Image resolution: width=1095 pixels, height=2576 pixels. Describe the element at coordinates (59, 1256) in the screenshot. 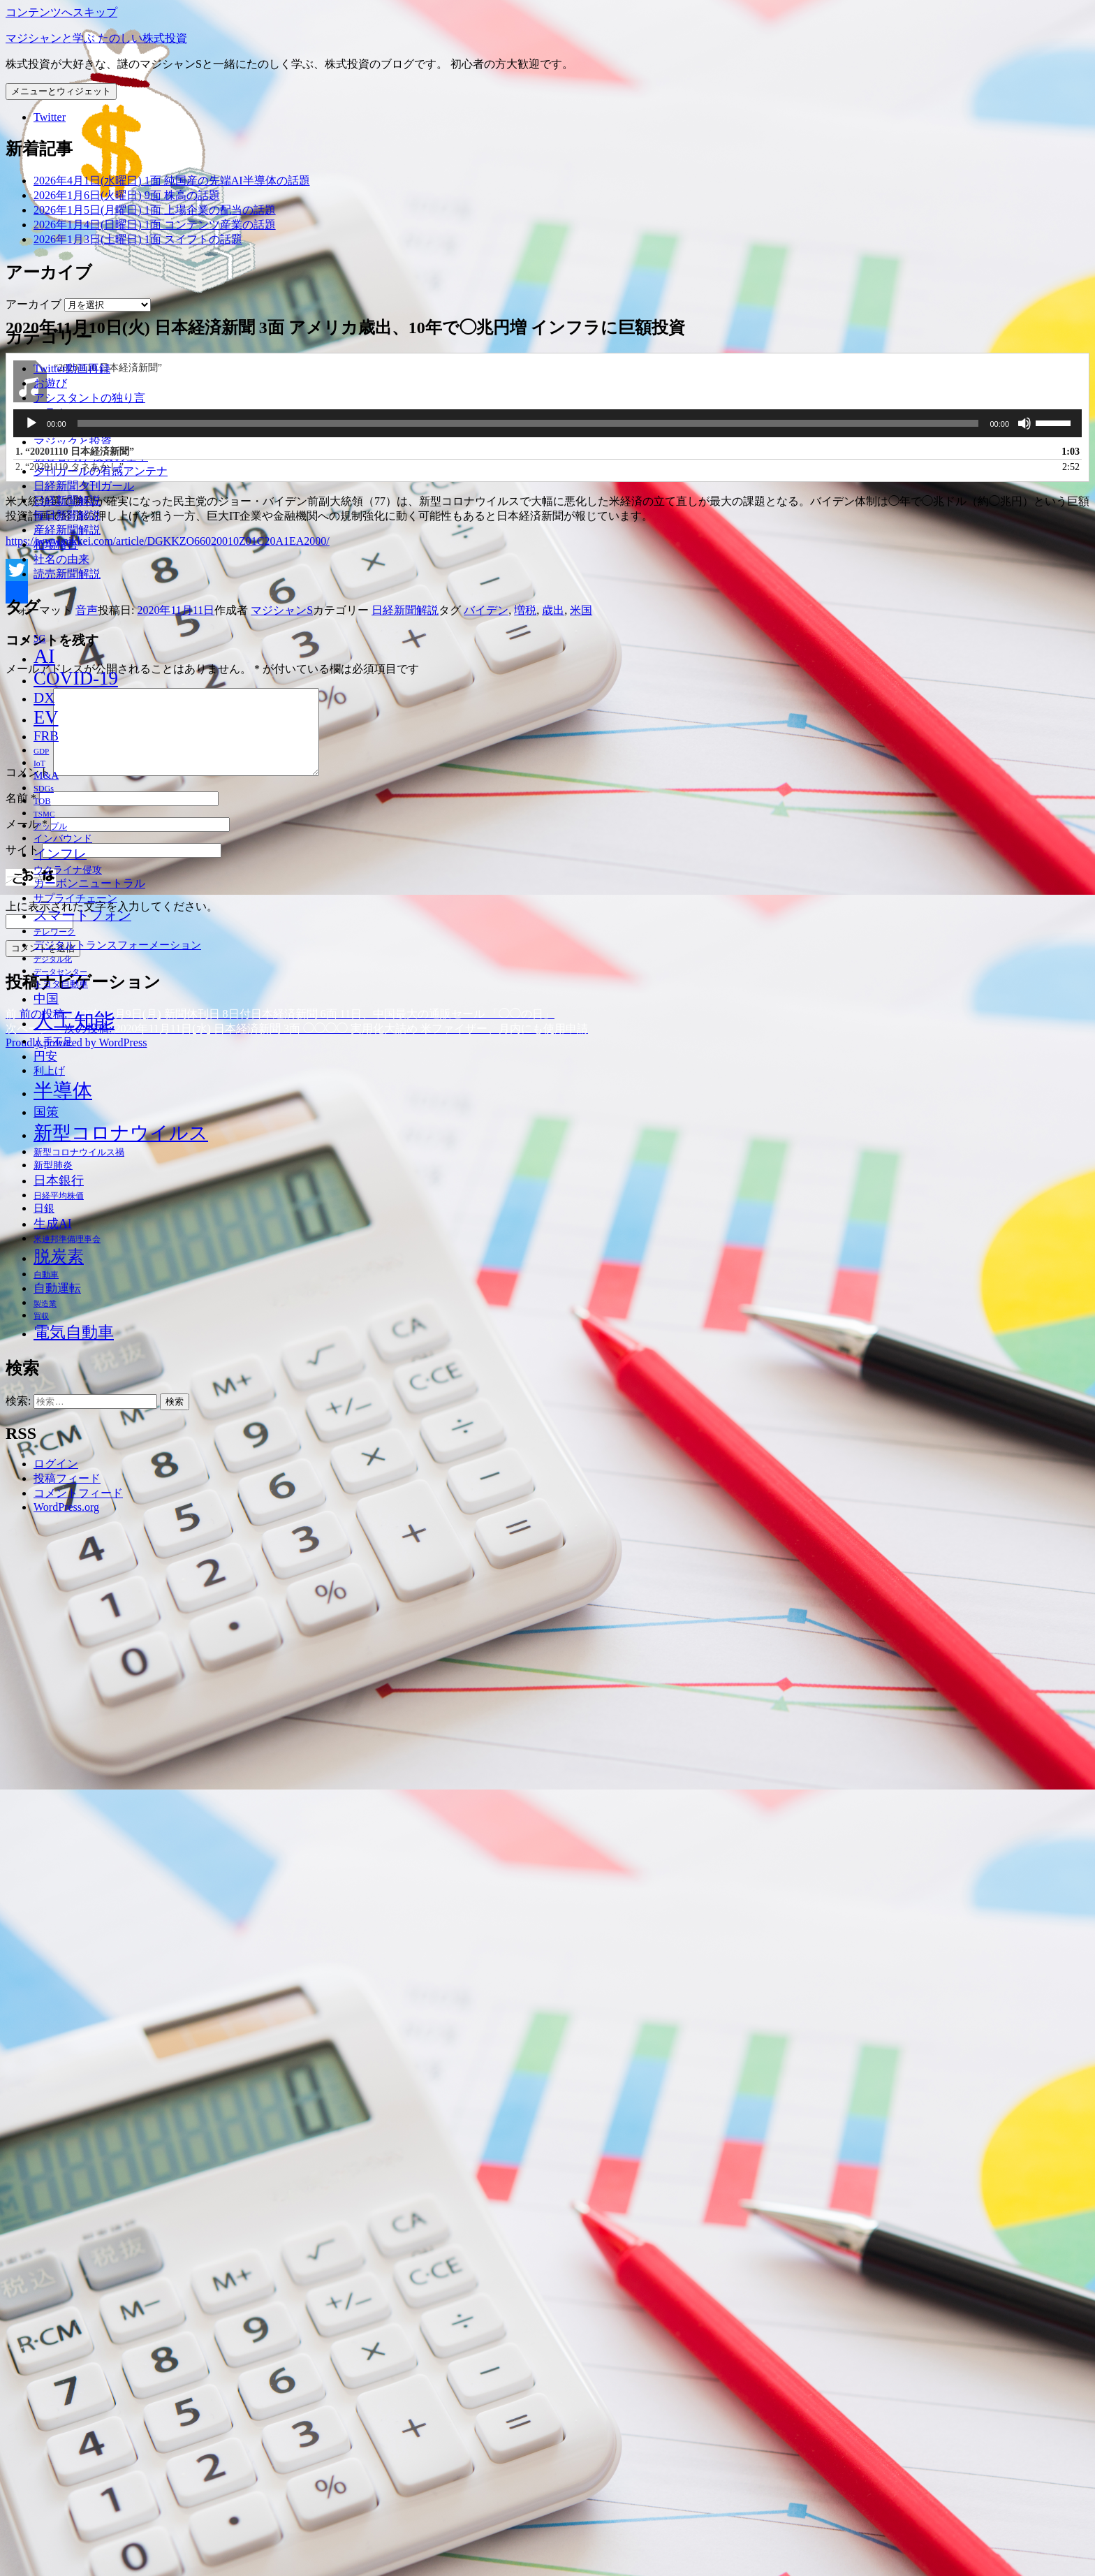

I see `脱炭素 [脱炭素 (110個の項目)]` at that location.